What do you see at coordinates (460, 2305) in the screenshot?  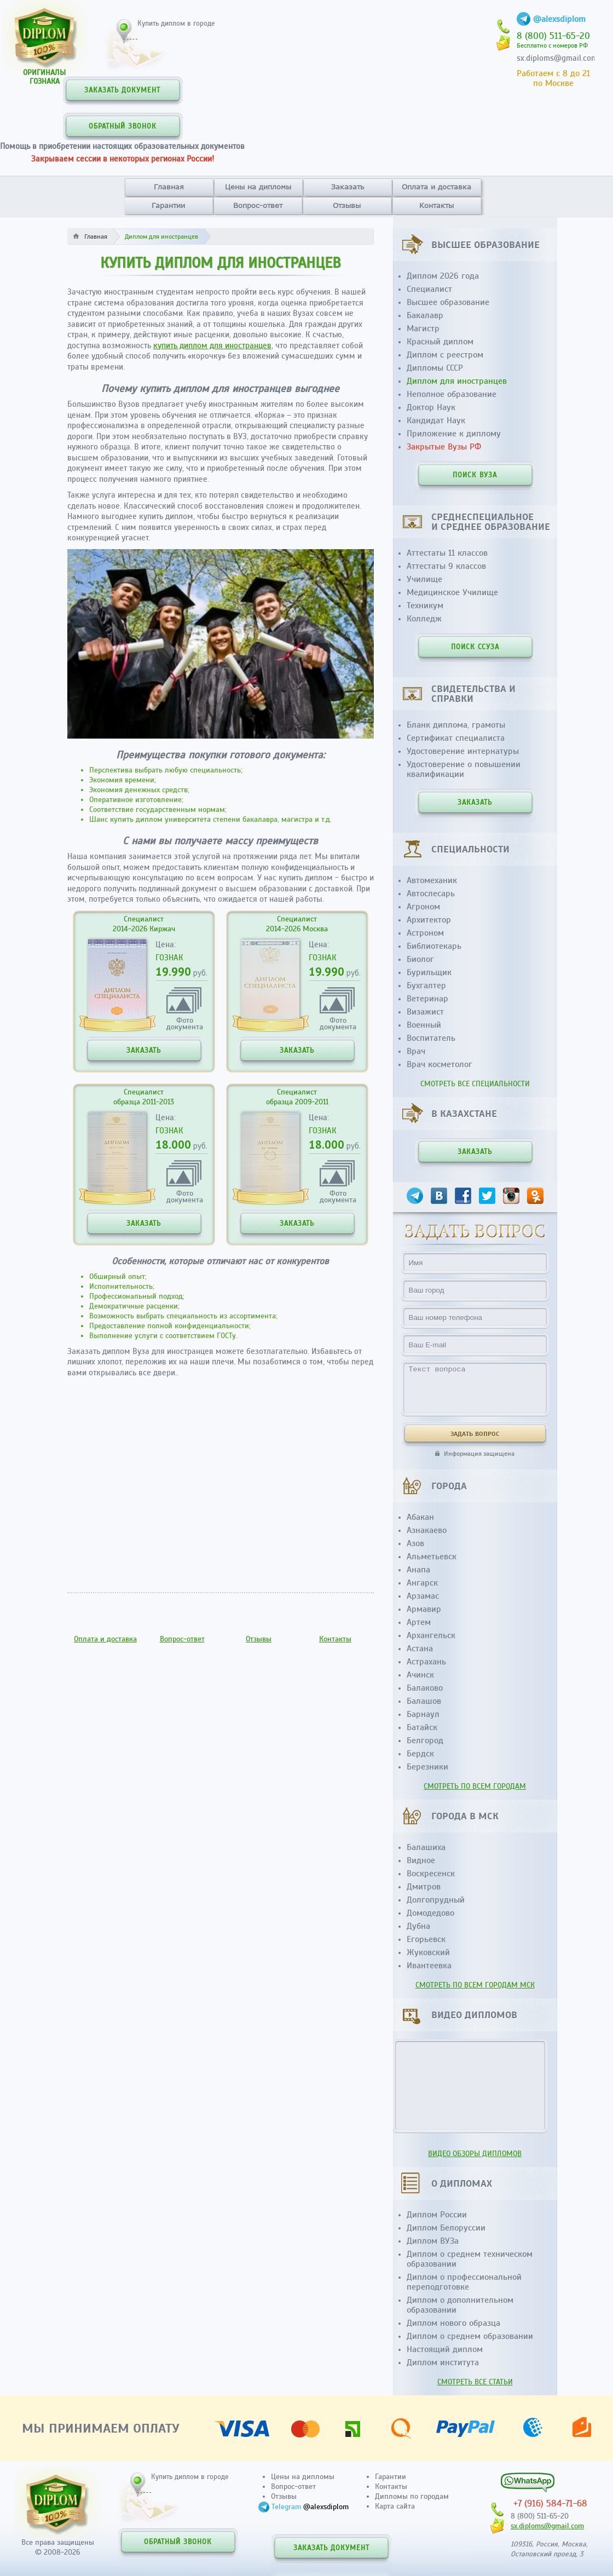 I see `Диплом о дополнительном образовании` at bounding box center [460, 2305].